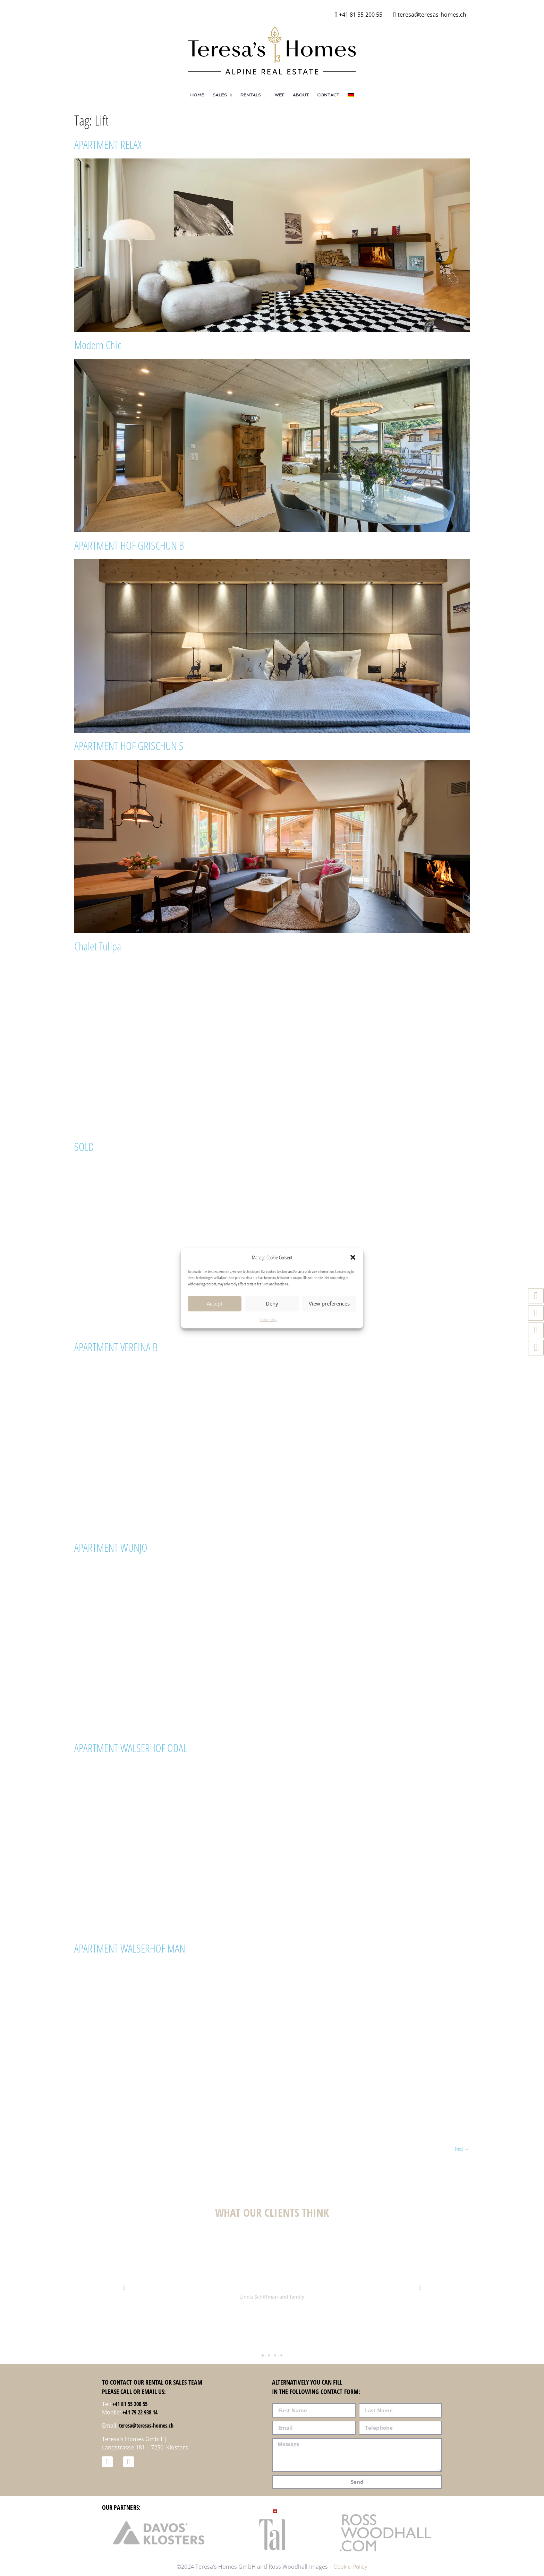  Describe the element at coordinates (129, 545) in the screenshot. I see `APARTMENT HOF GRISCHUN B` at that location.